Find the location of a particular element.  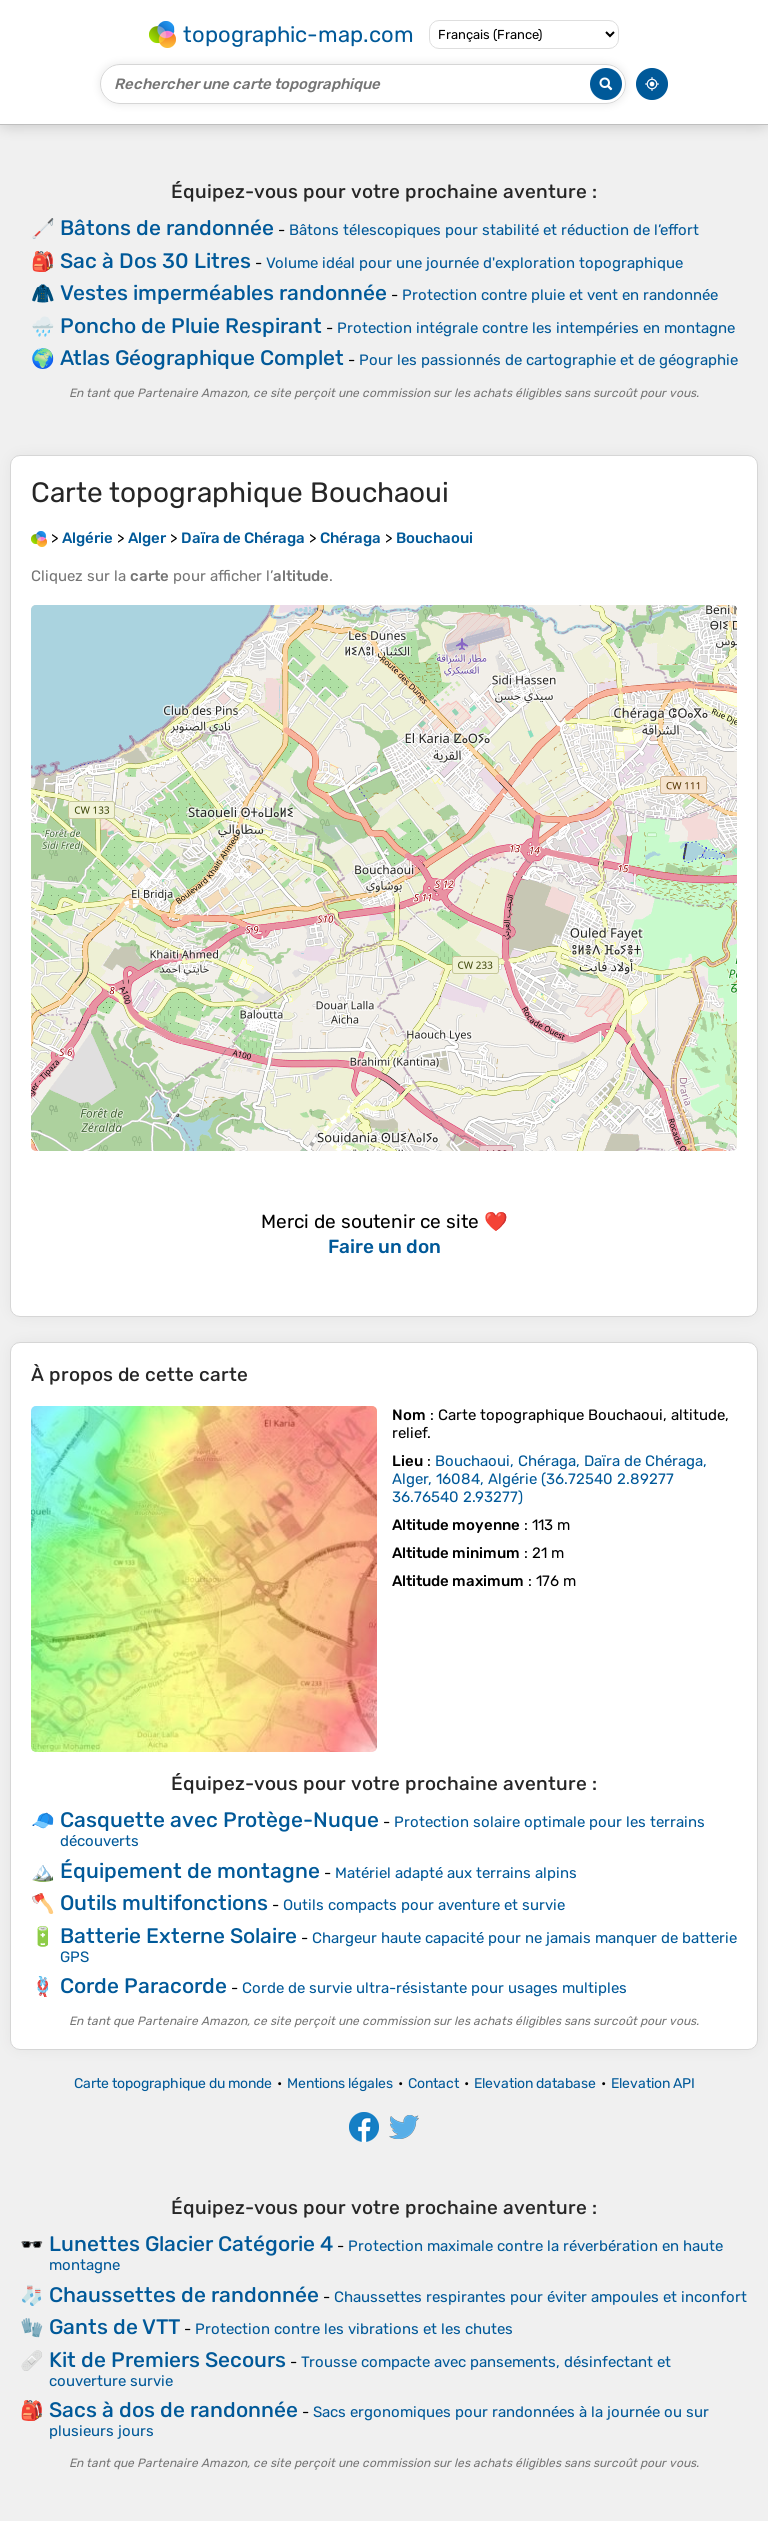

Sacs à dos de randonnée is located at coordinates (173, 2409).